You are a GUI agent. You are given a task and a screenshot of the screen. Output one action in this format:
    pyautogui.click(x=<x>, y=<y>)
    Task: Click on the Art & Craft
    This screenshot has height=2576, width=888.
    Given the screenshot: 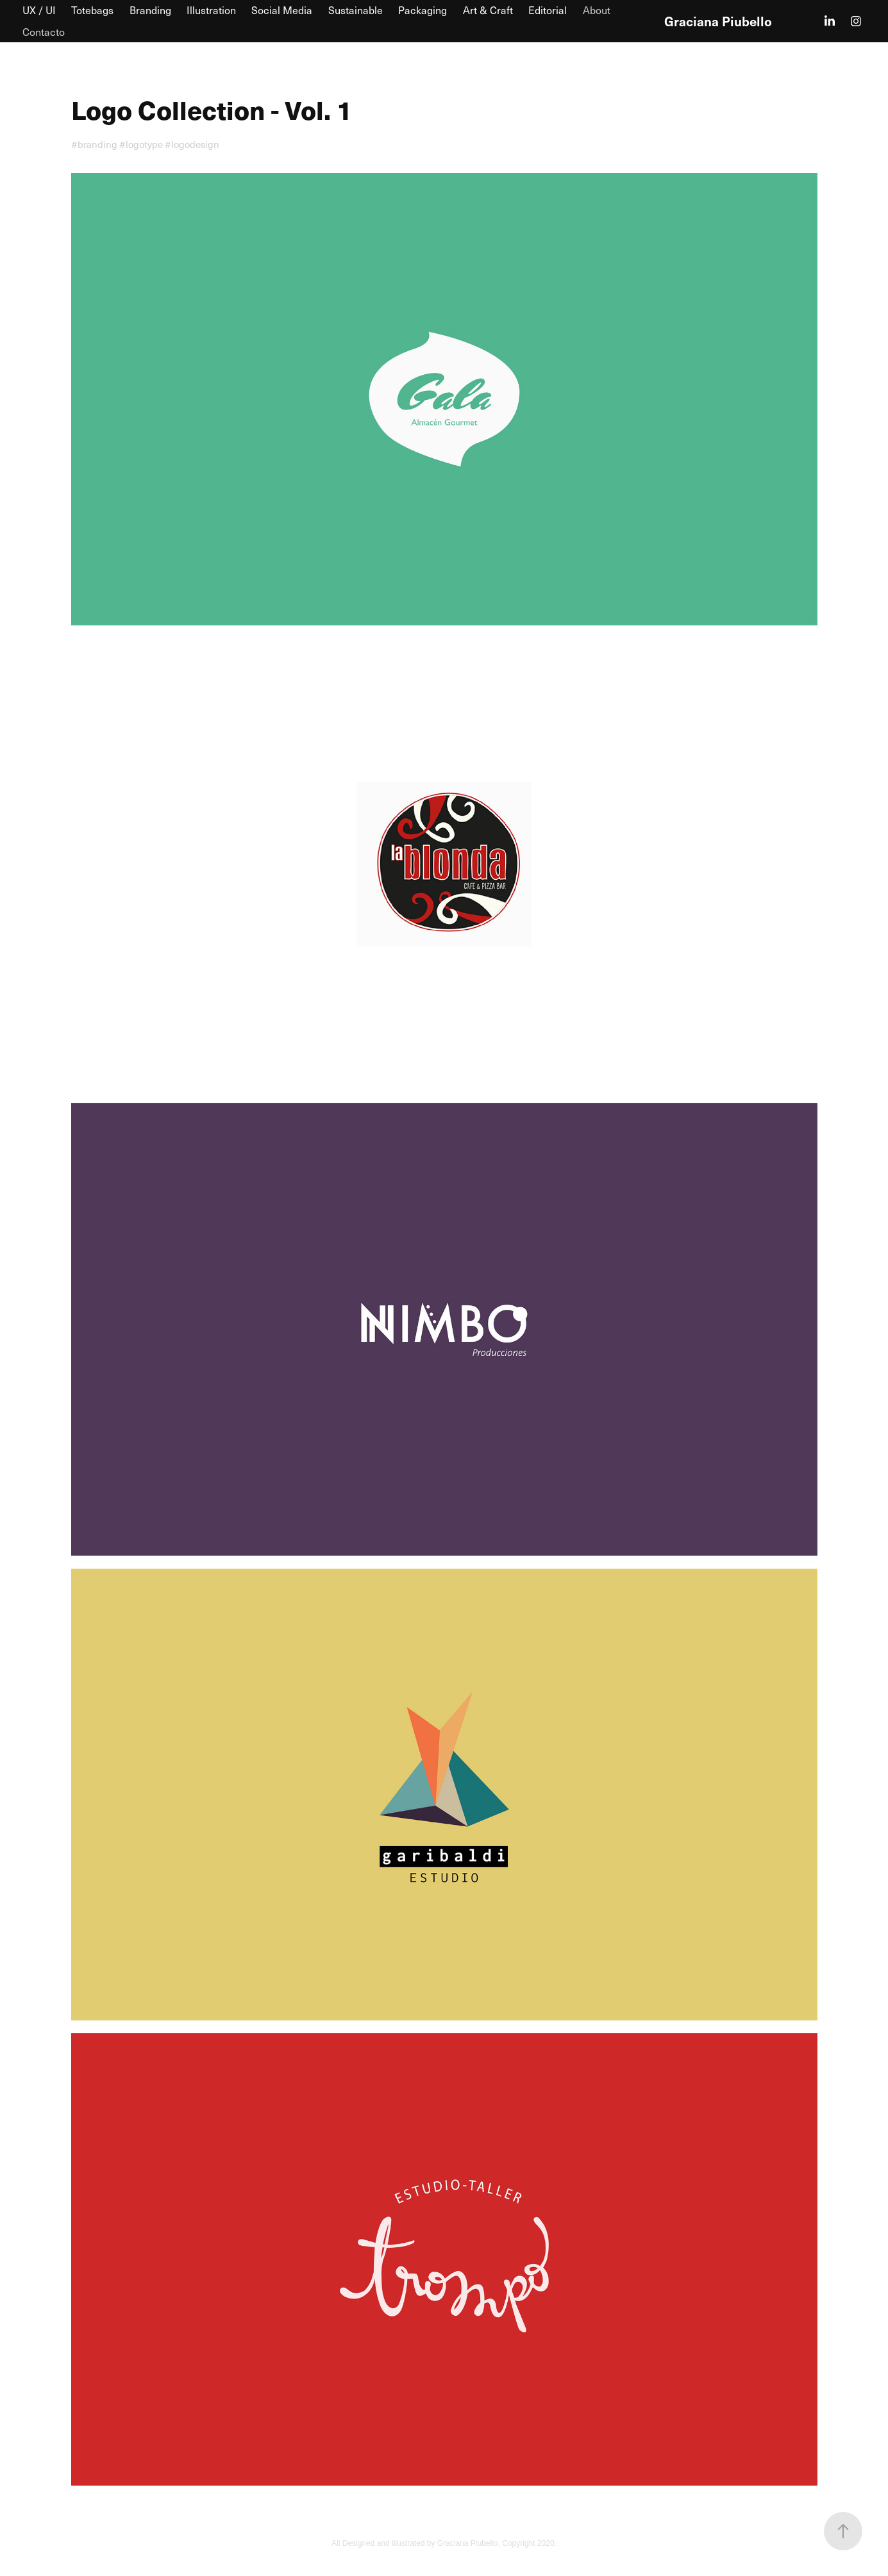 What is the action you would take?
    pyautogui.click(x=488, y=10)
    